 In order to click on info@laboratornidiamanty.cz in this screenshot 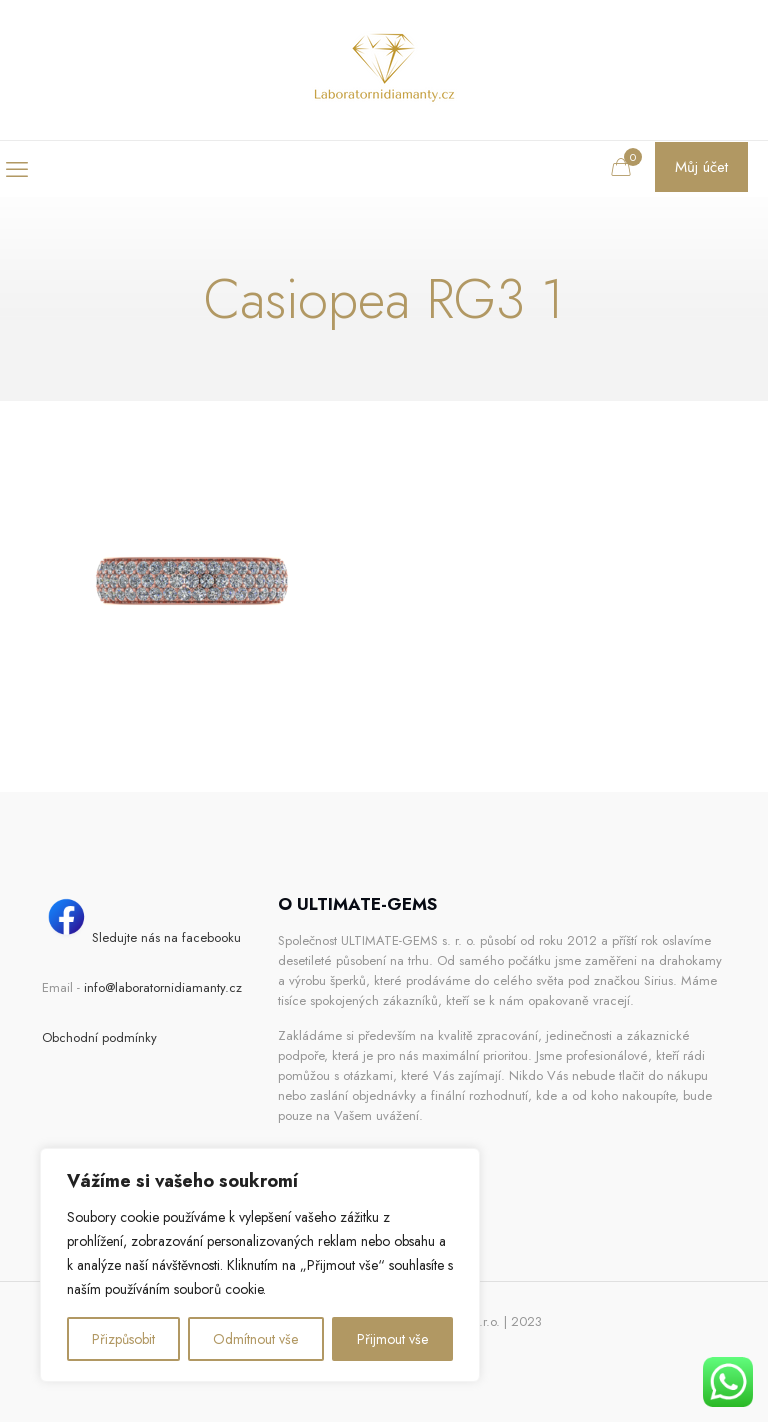, I will do `click(163, 987)`.